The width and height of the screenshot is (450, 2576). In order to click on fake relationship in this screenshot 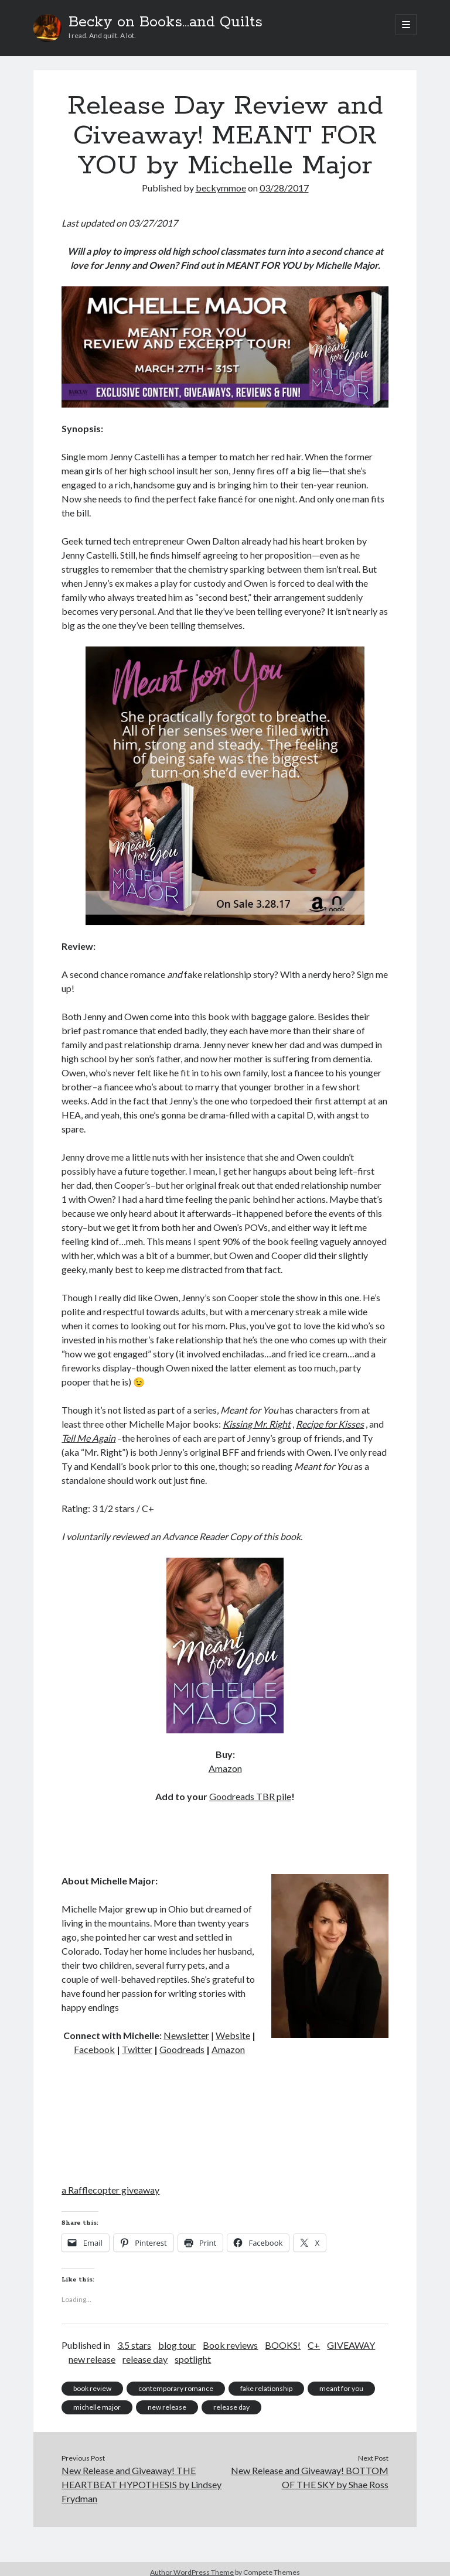, I will do `click(266, 2388)`.